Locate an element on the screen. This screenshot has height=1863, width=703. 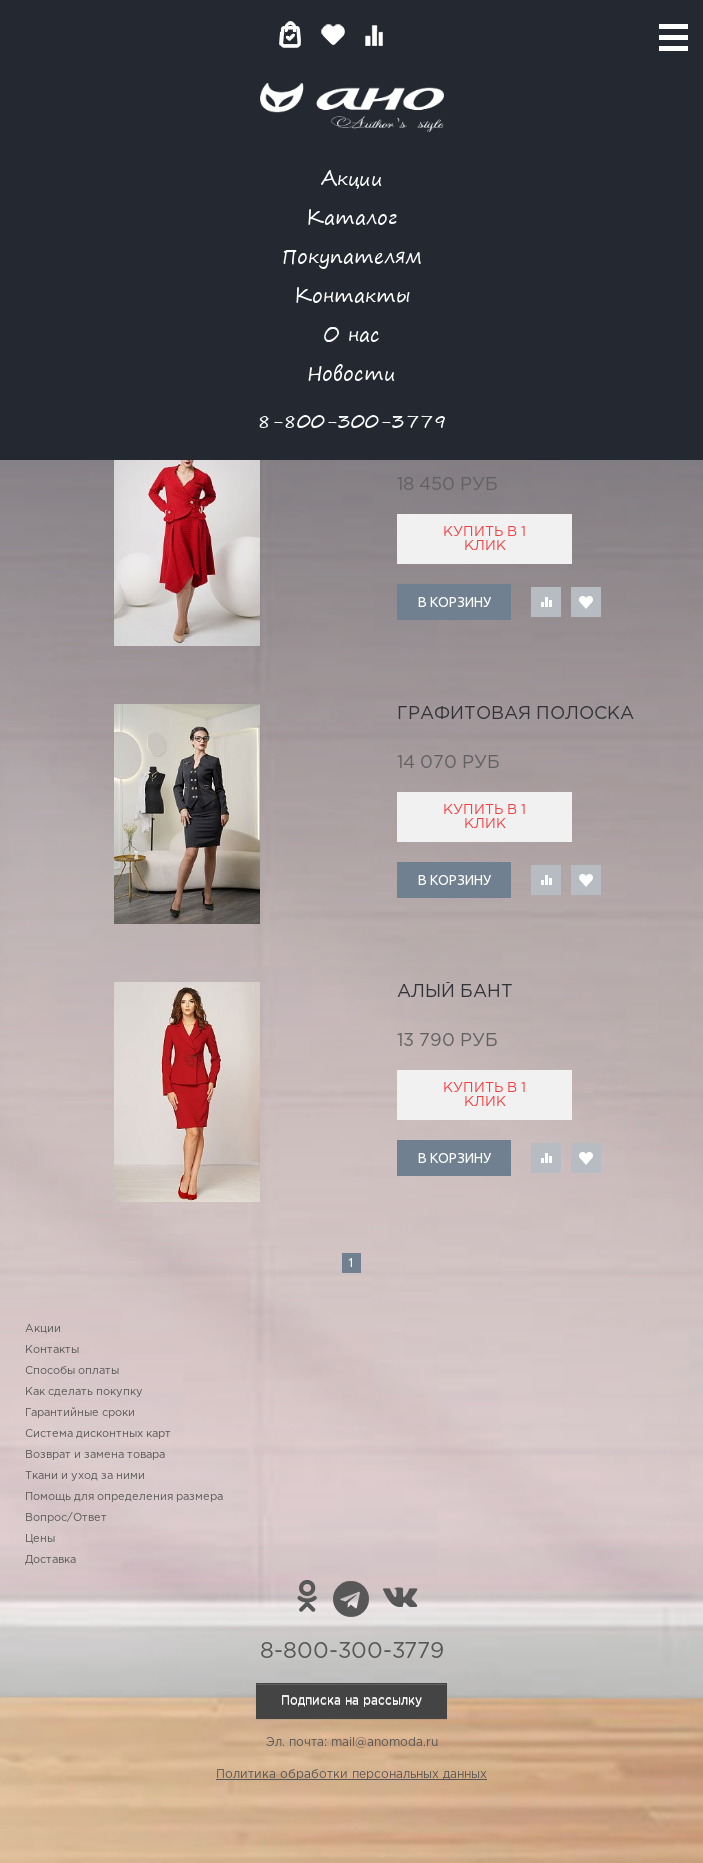
Способы оплаты is located at coordinates (72, 1371).